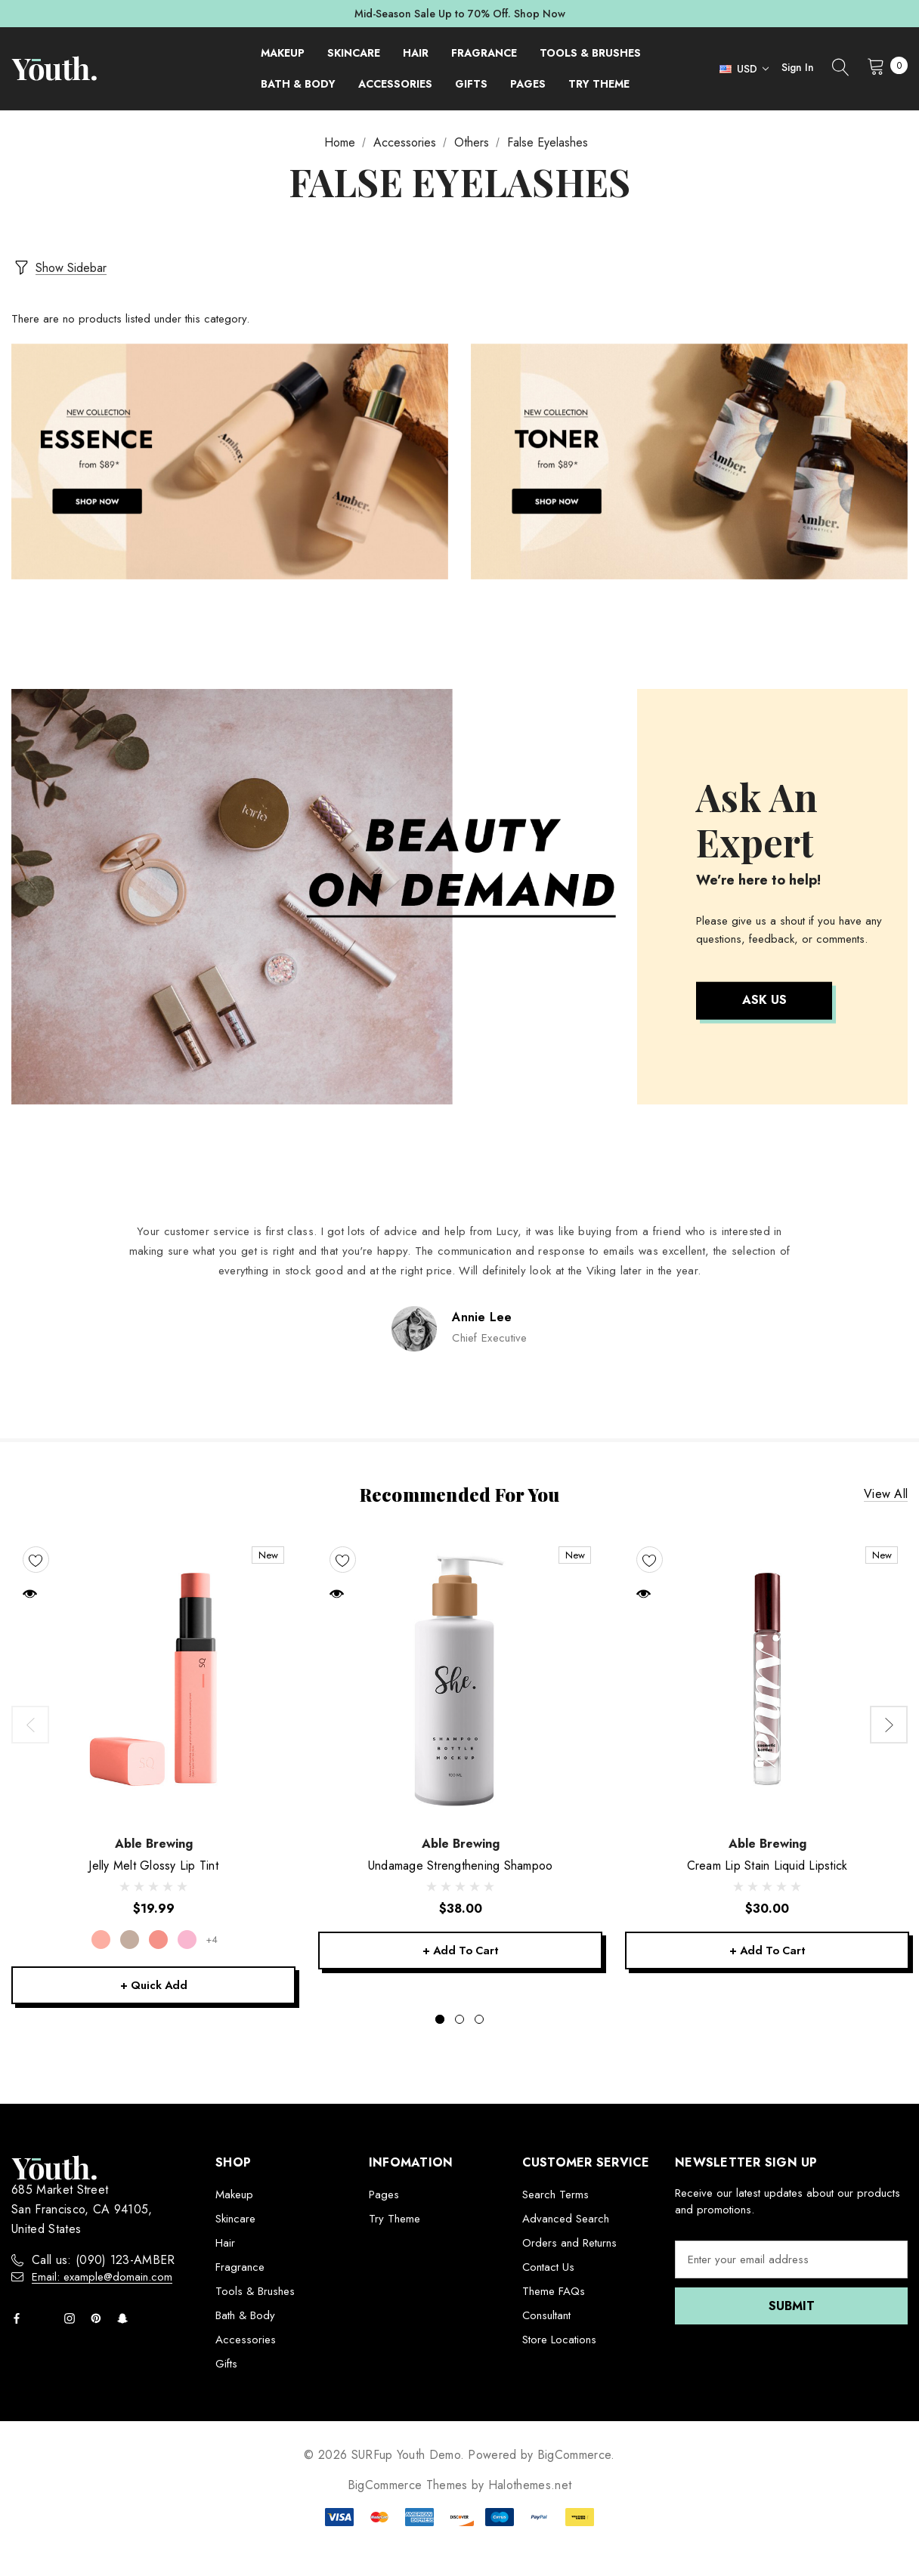  What do you see at coordinates (482, 1313) in the screenshot?
I see `Annie Lee` at bounding box center [482, 1313].